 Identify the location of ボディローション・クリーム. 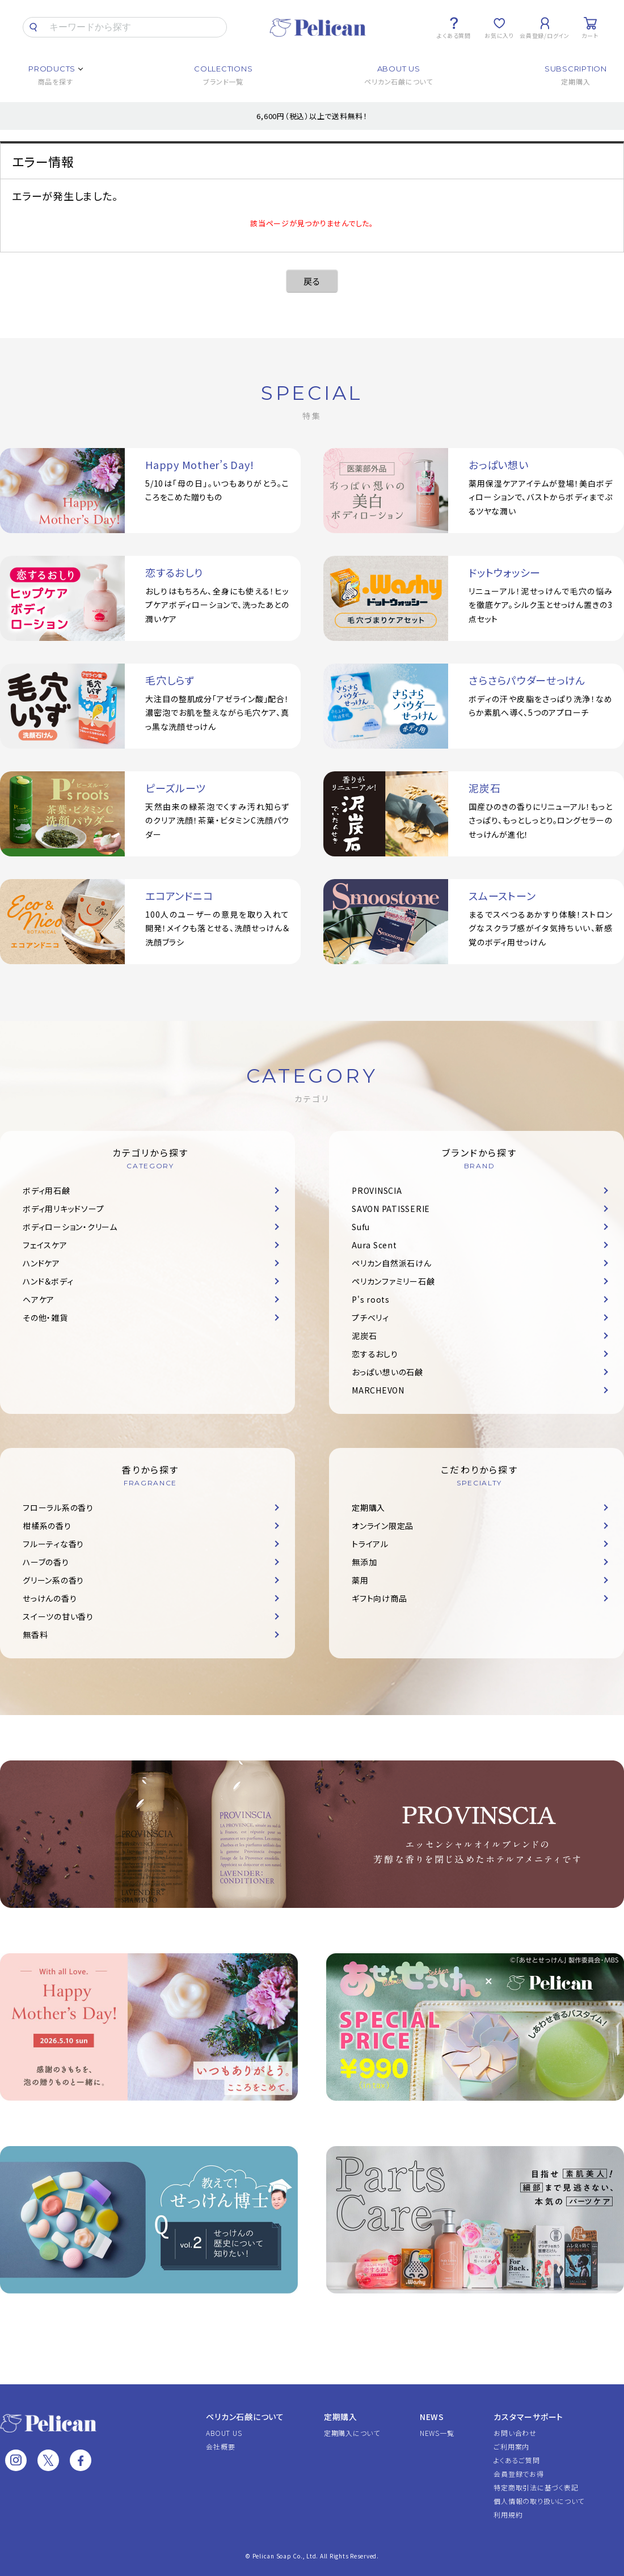
(70, 1227).